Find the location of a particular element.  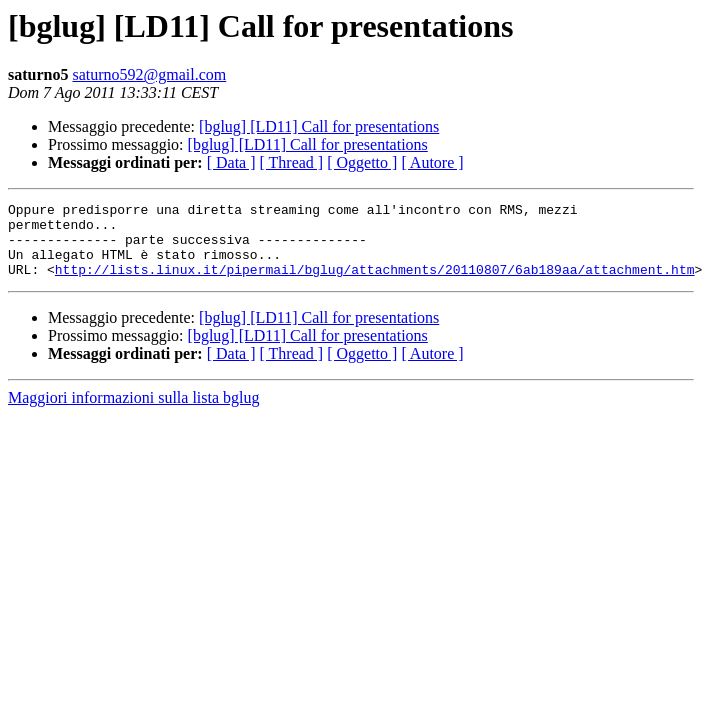

Maggiori informazioni sulla lista bglug is located at coordinates (134, 412).